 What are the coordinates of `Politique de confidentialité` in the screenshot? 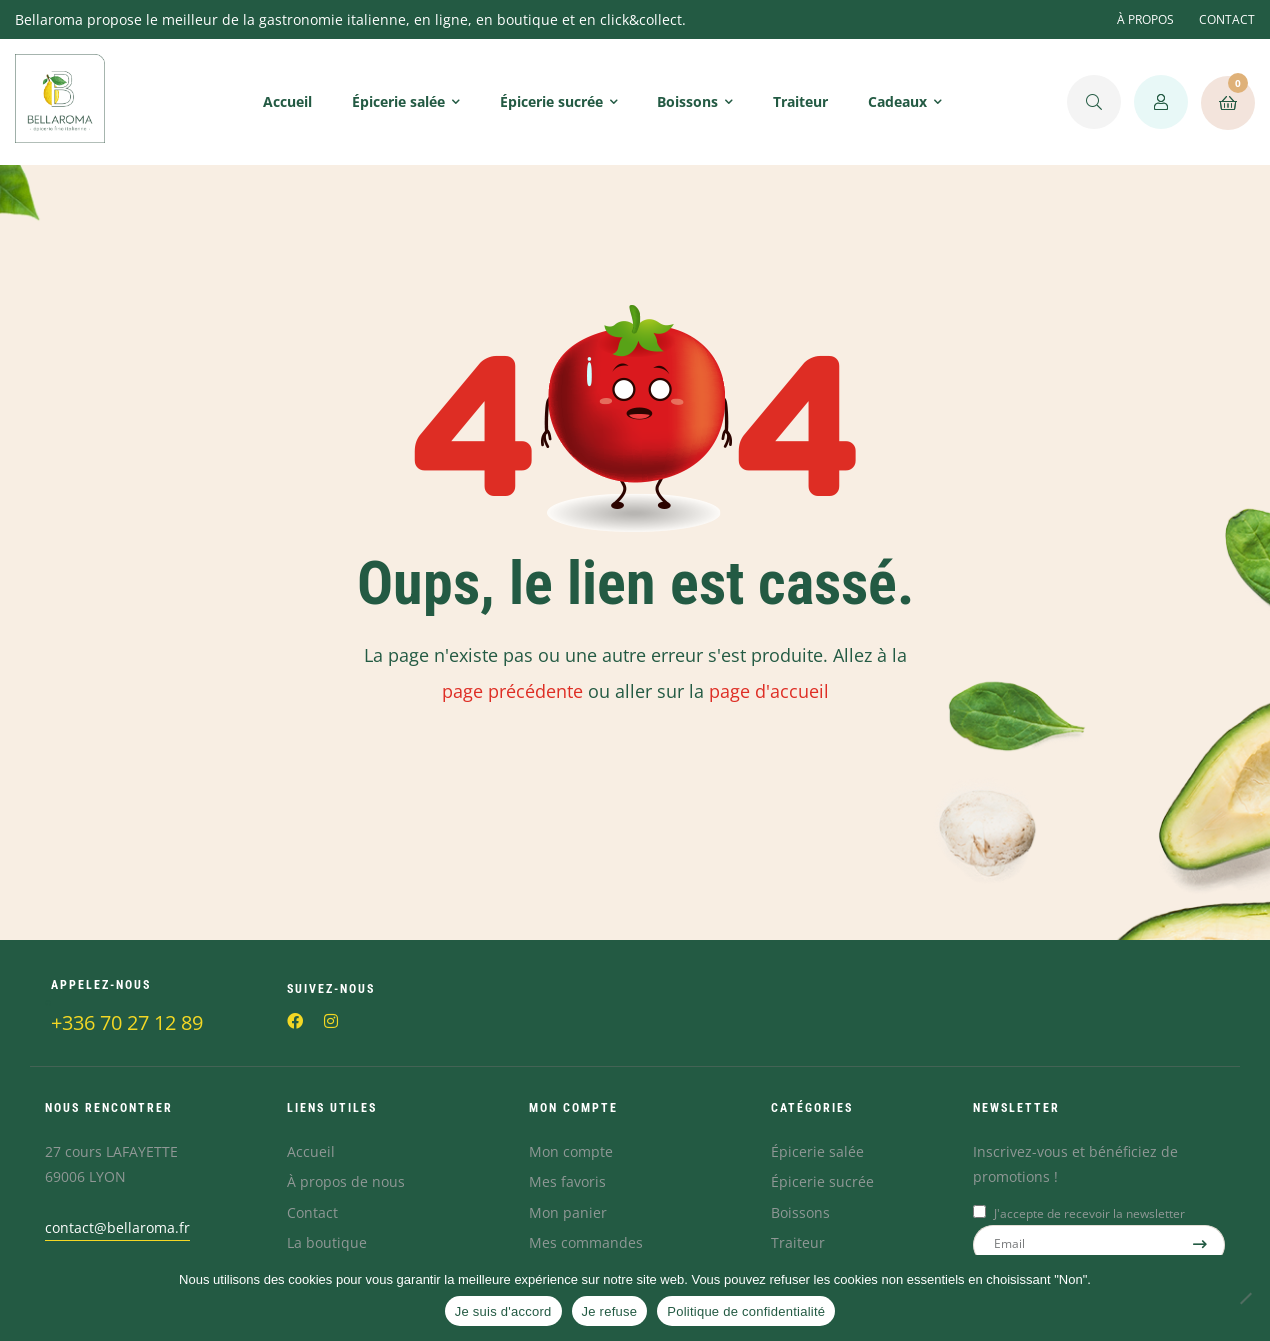 It's located at (746, 1311).